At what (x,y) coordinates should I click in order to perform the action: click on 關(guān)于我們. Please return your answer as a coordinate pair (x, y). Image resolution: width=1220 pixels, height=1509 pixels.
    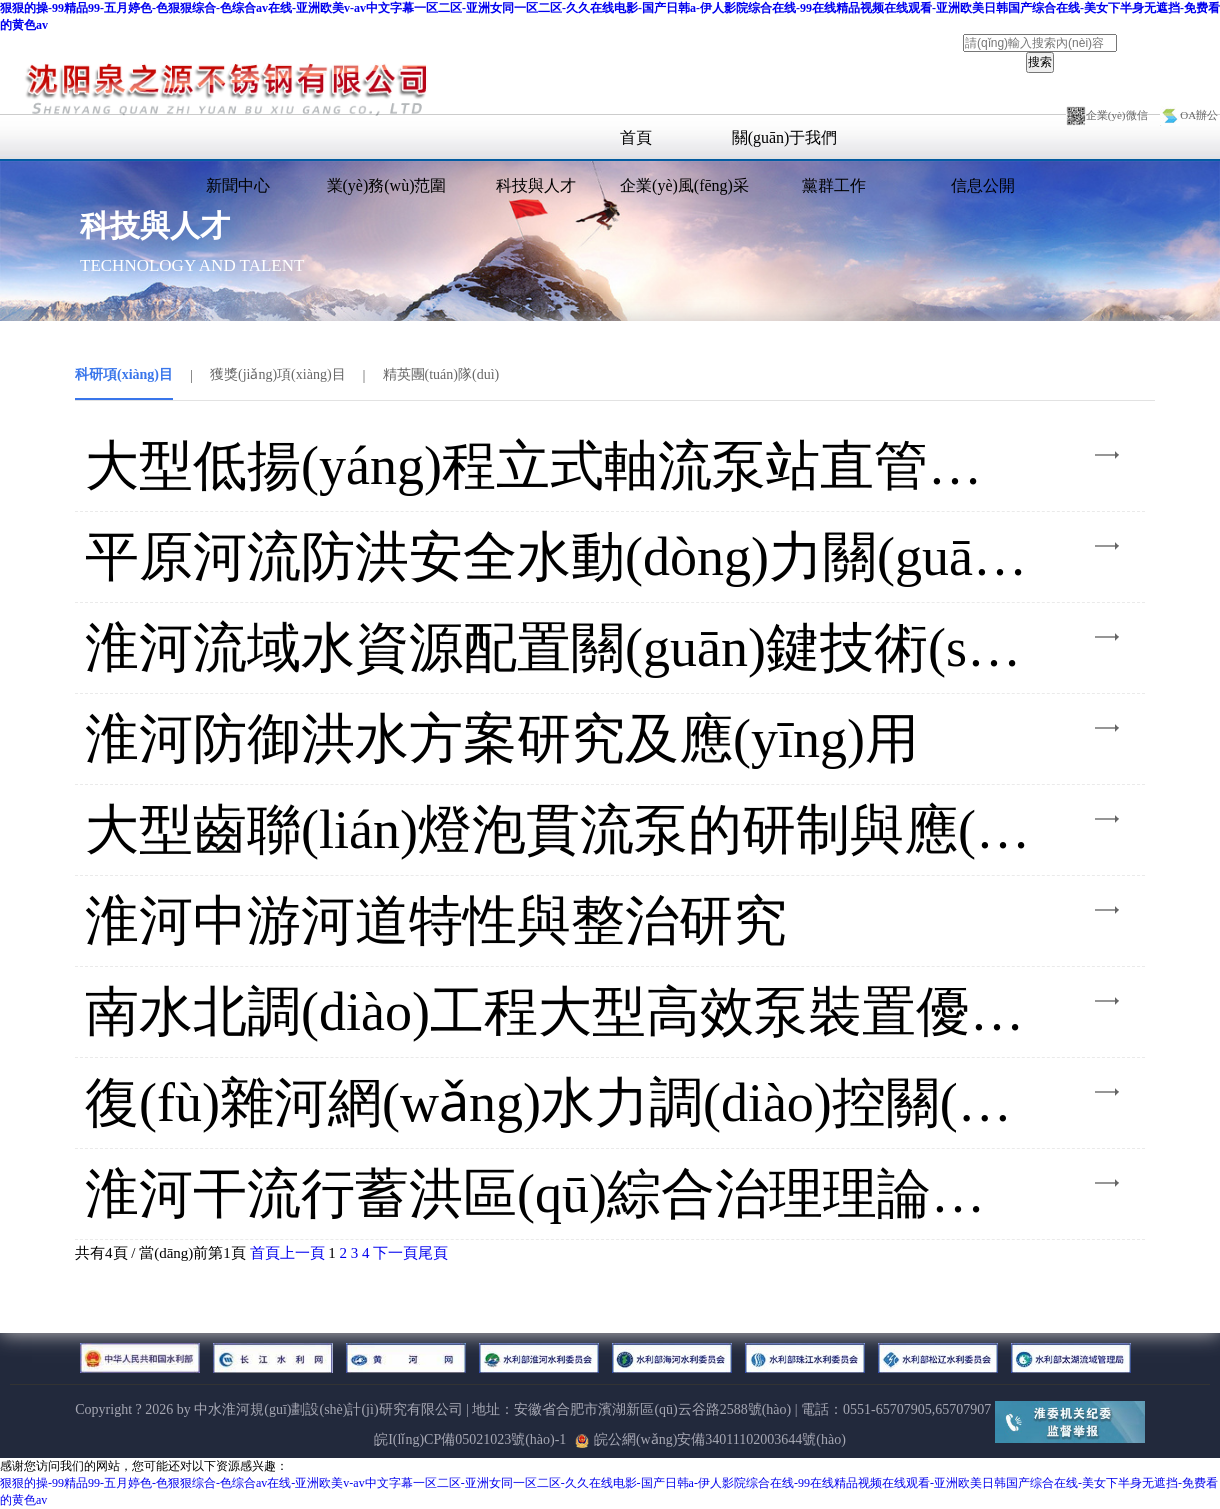
    Looking at the image, I should click on (785, 137).